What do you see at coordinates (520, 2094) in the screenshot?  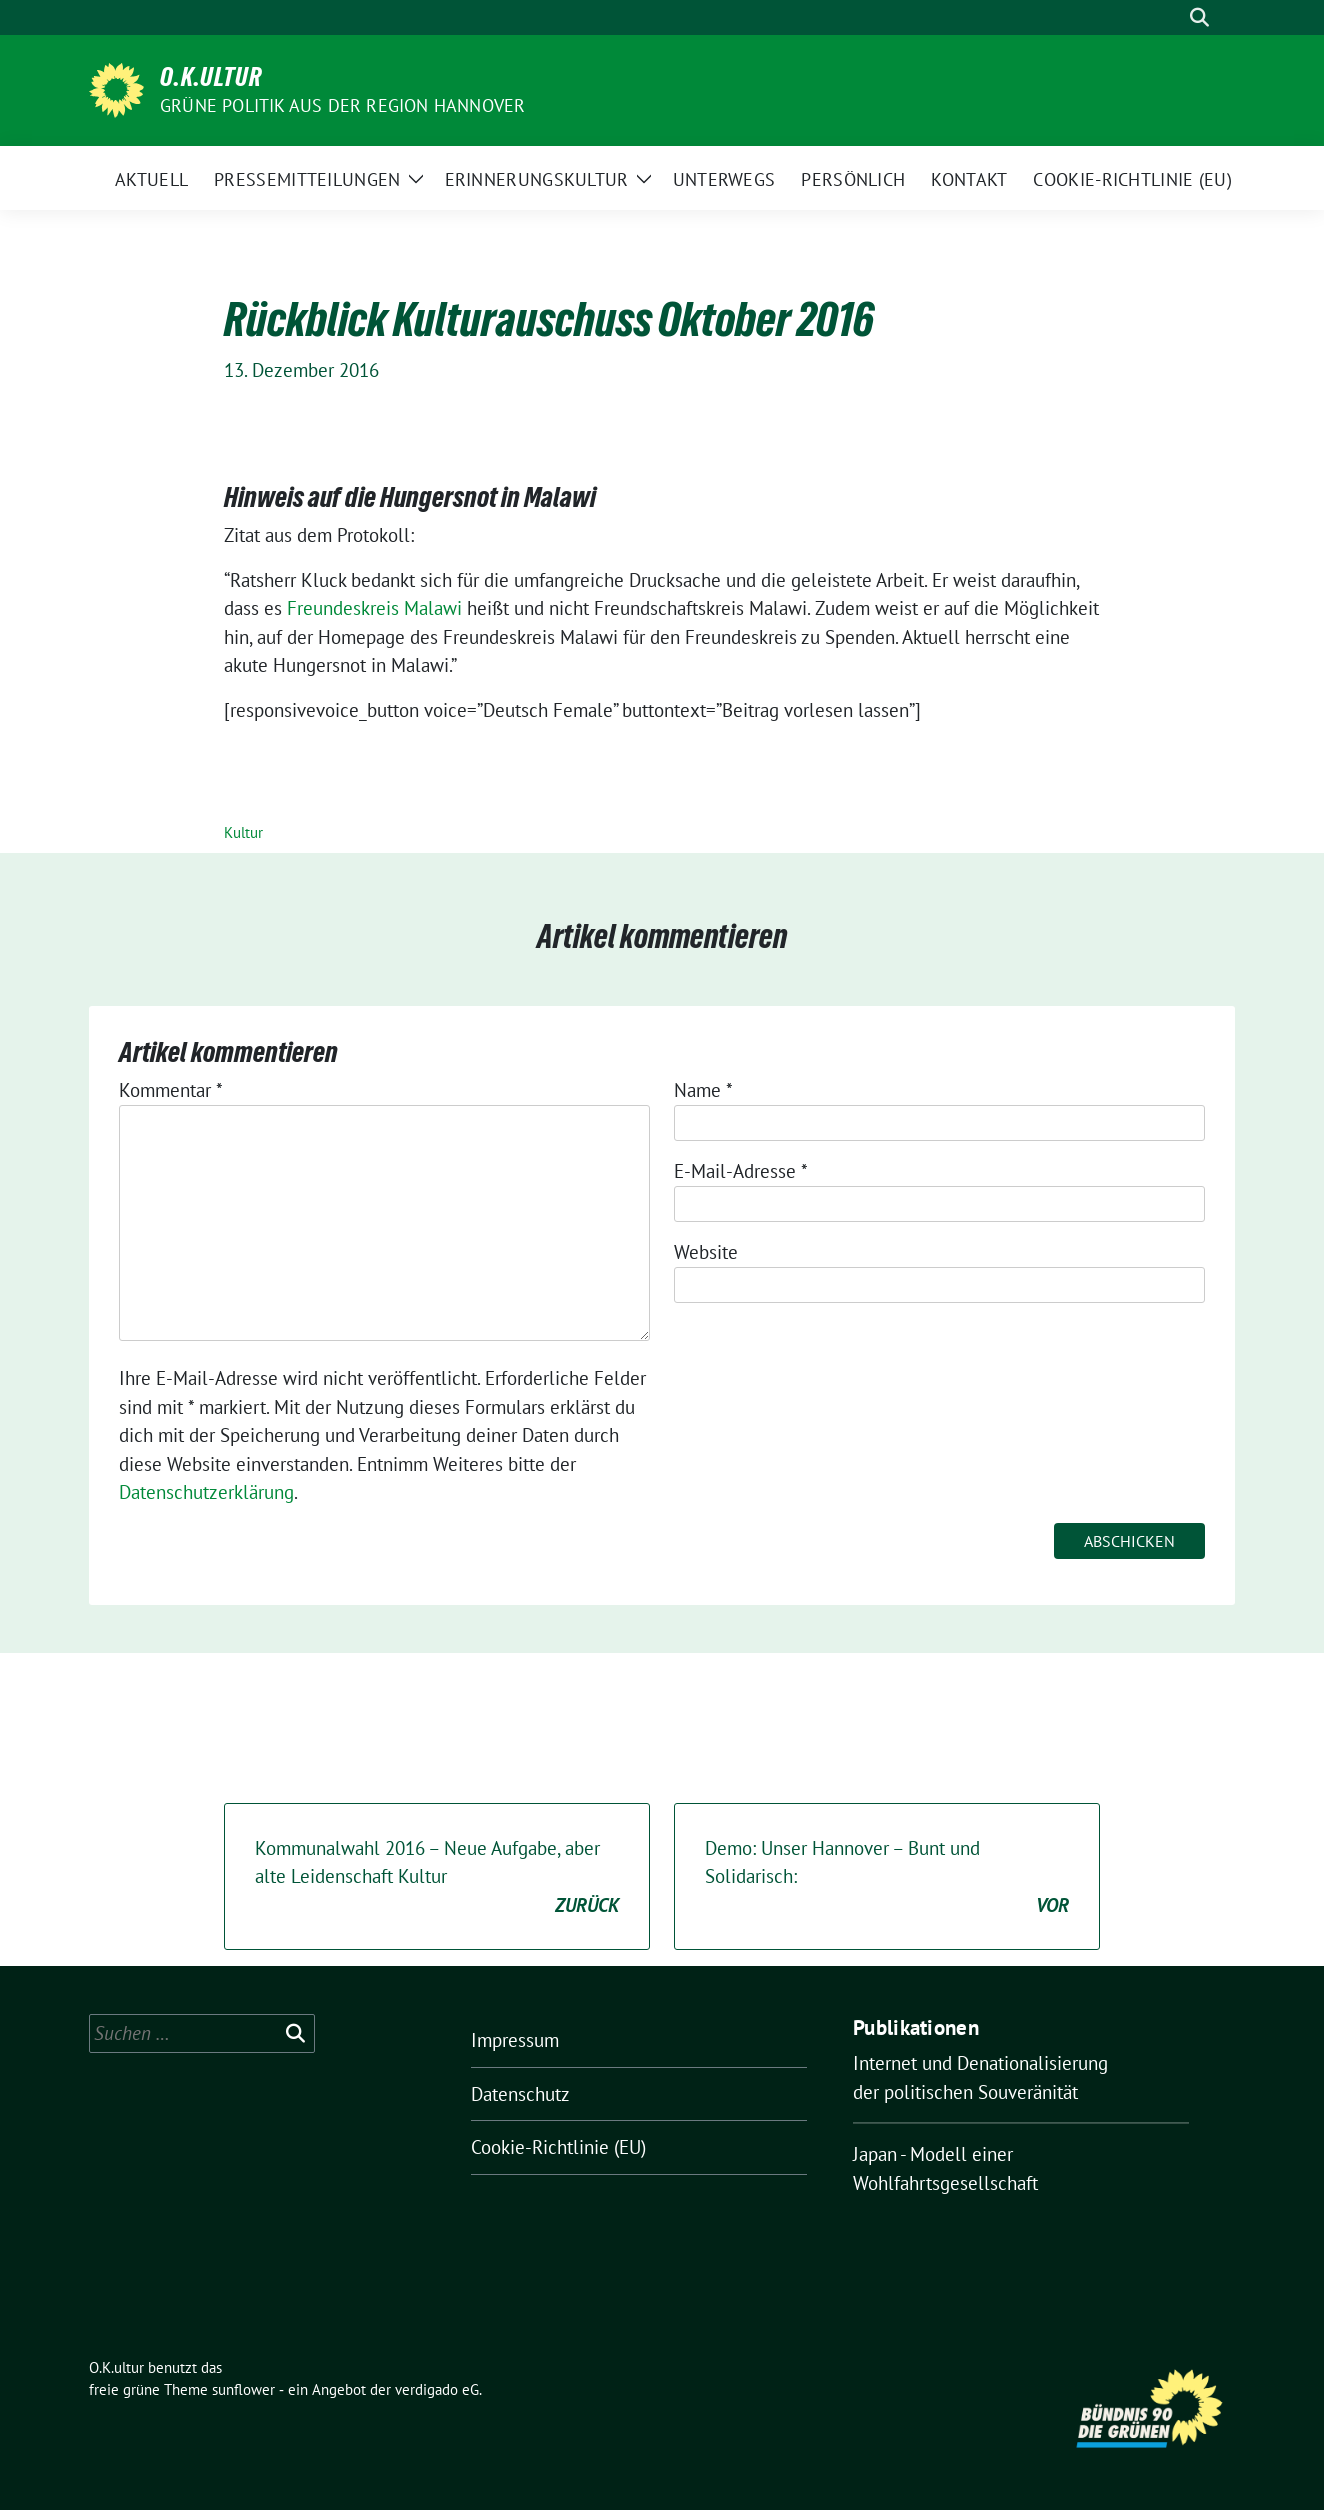 I see `Datenschutz` at bounding box center [520, 2094].